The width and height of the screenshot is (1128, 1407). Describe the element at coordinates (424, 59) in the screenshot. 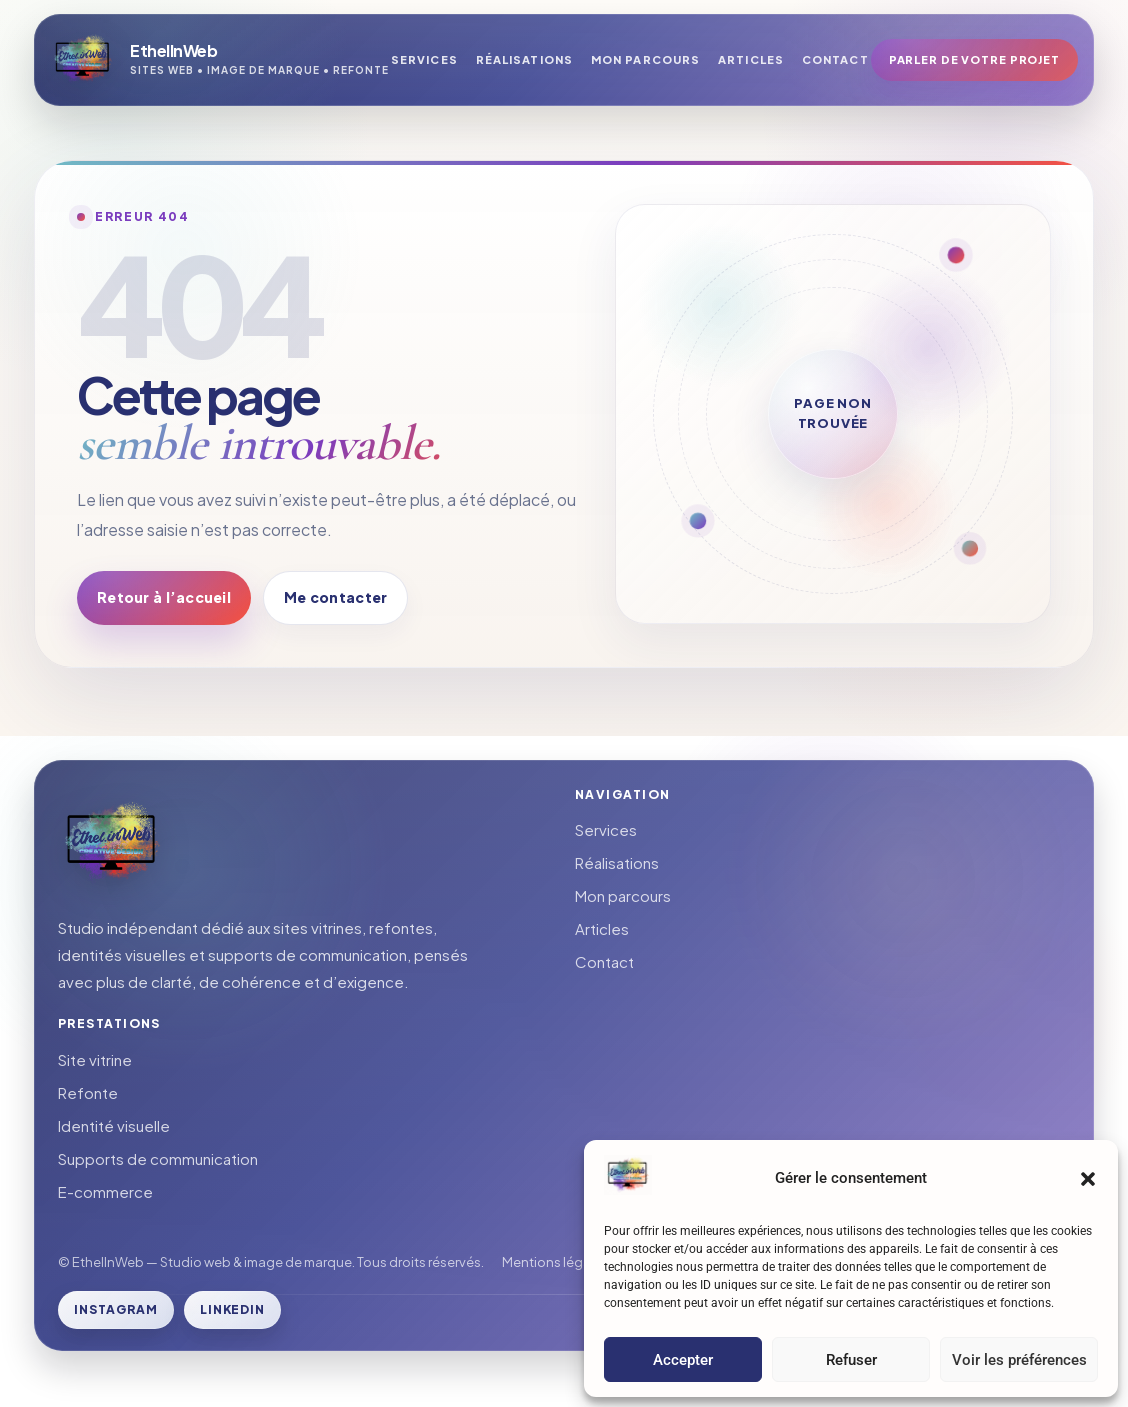

I see `Services` at that location.